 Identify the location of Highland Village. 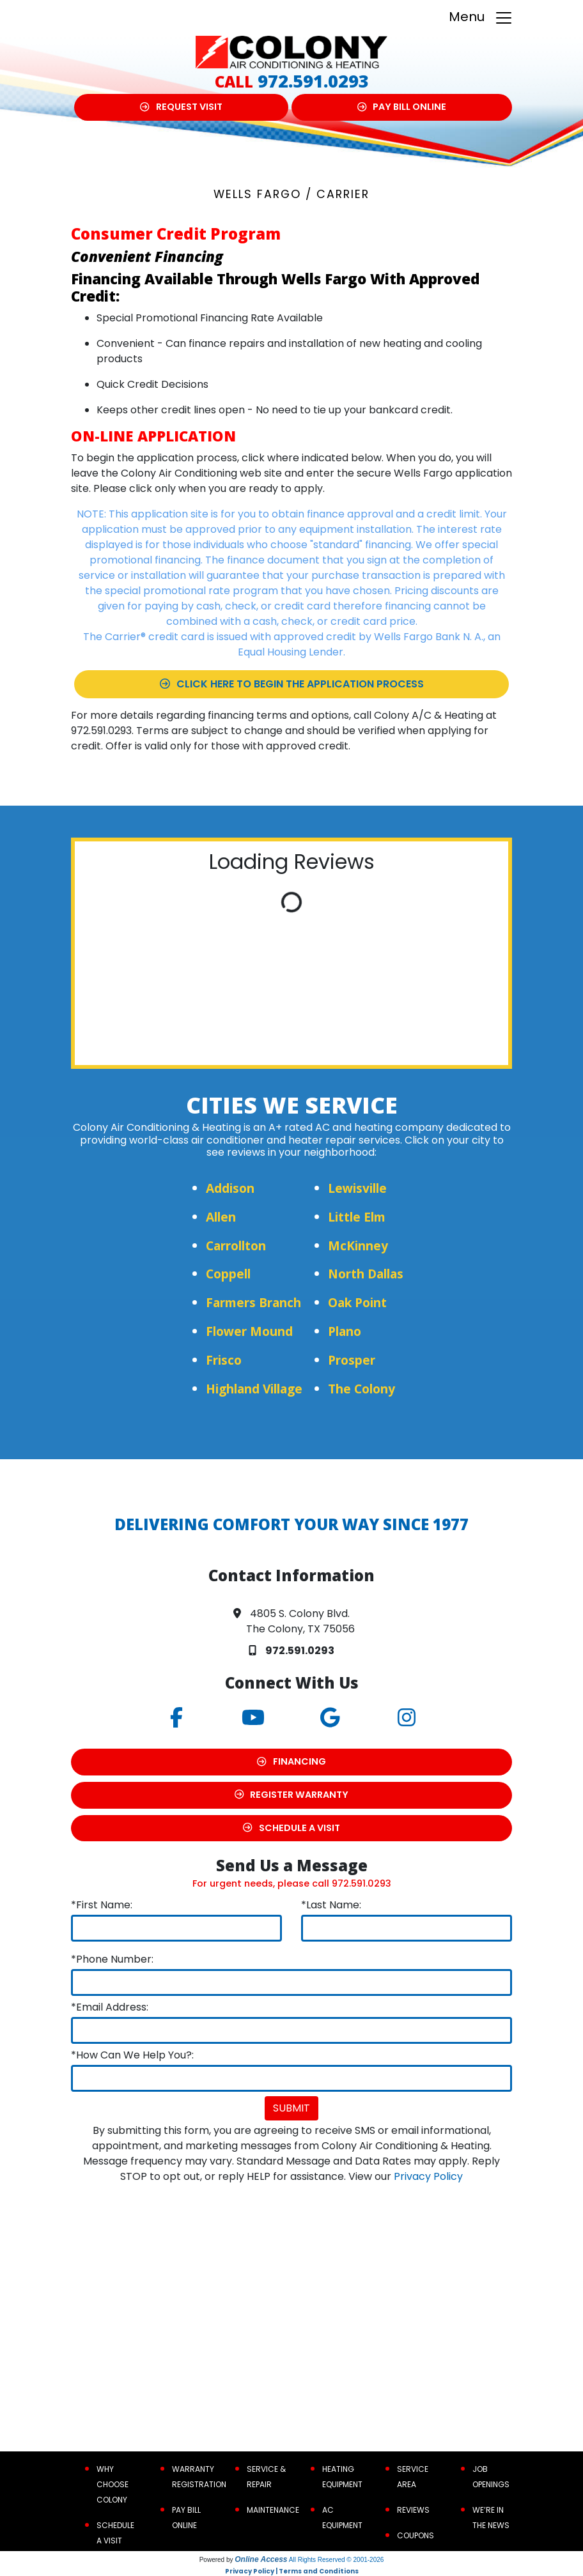
(254, 1388).